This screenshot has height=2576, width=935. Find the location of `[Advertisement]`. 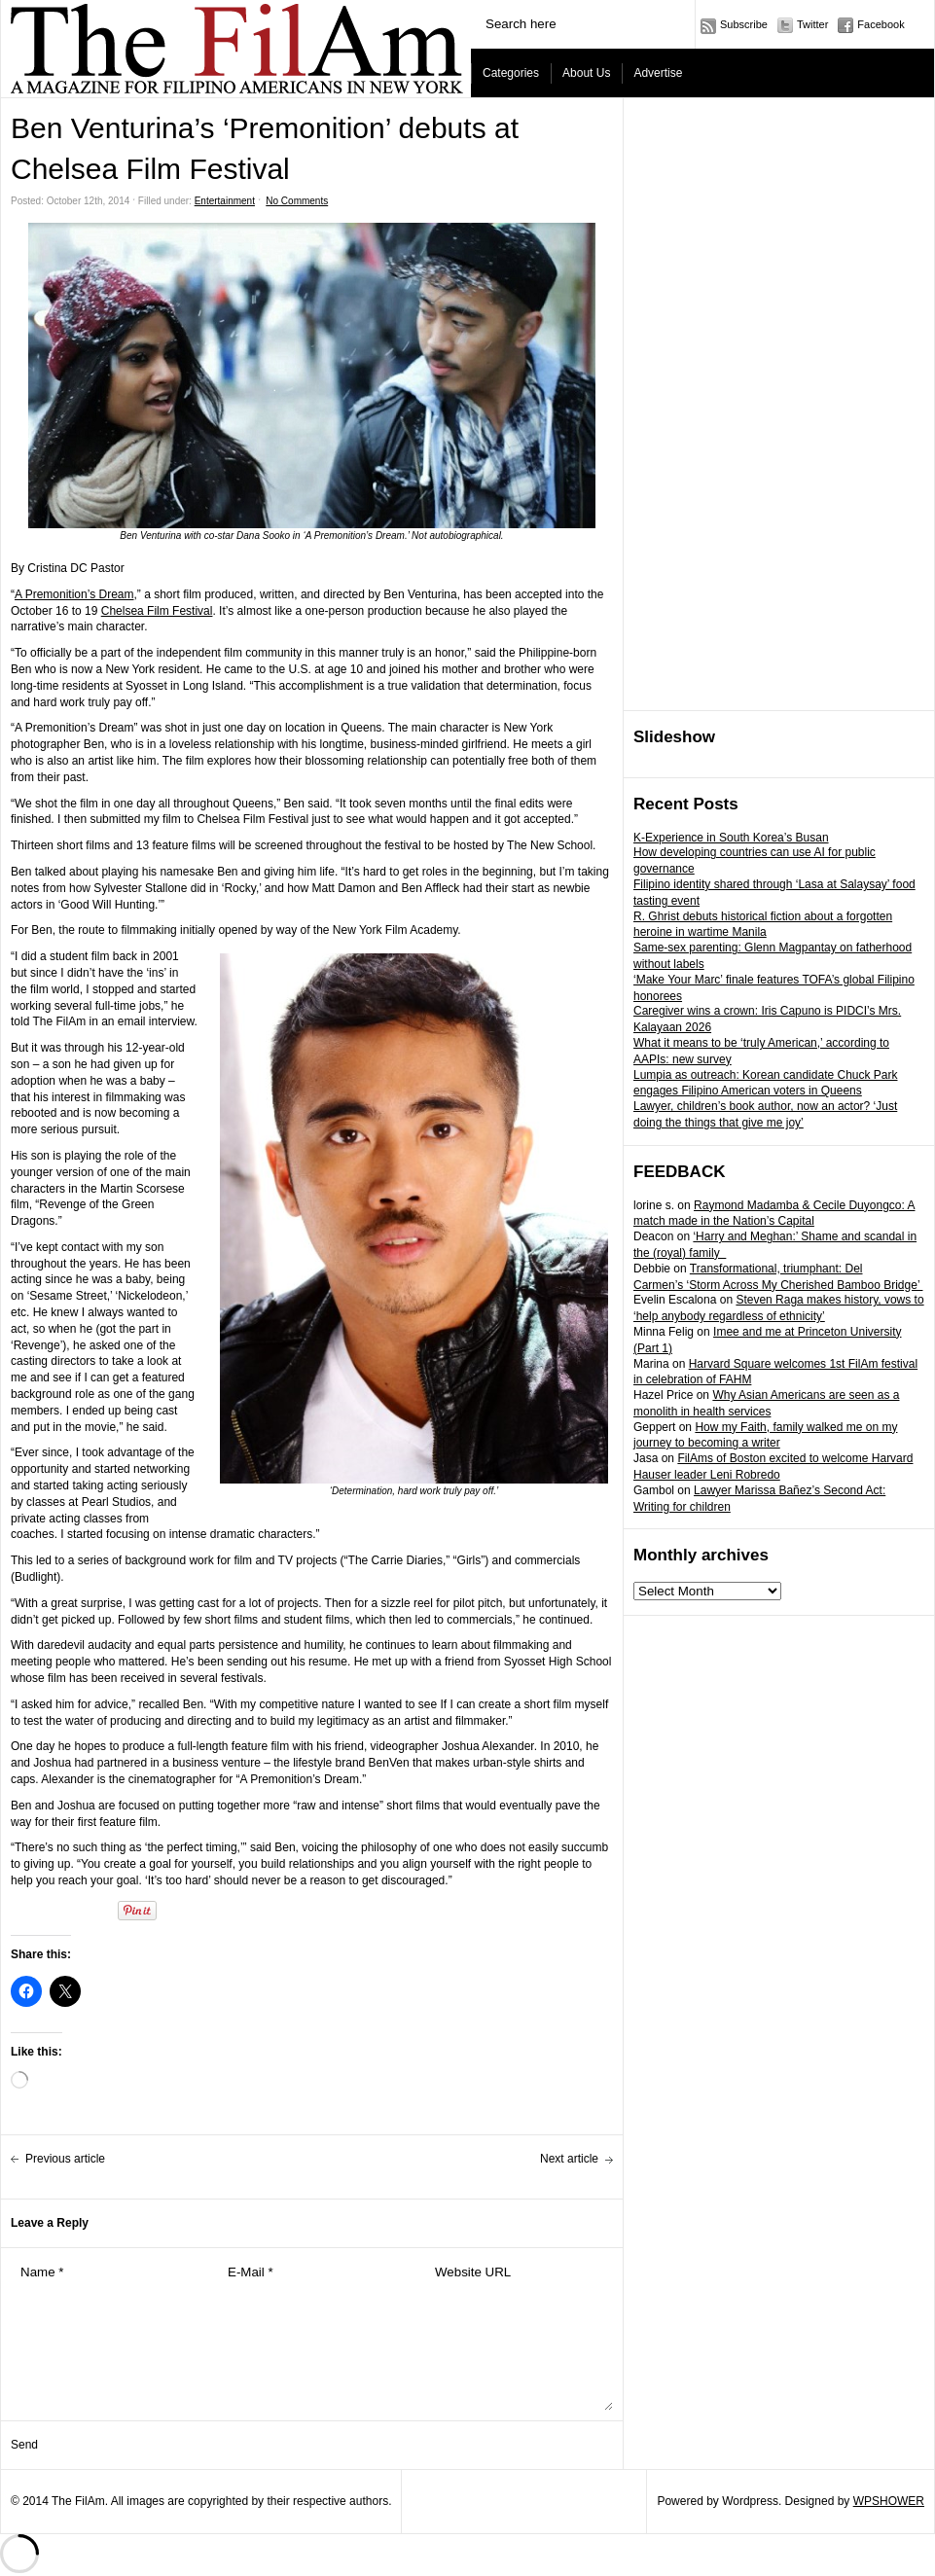

[Advertisement] is located at coordinates (699, 405).